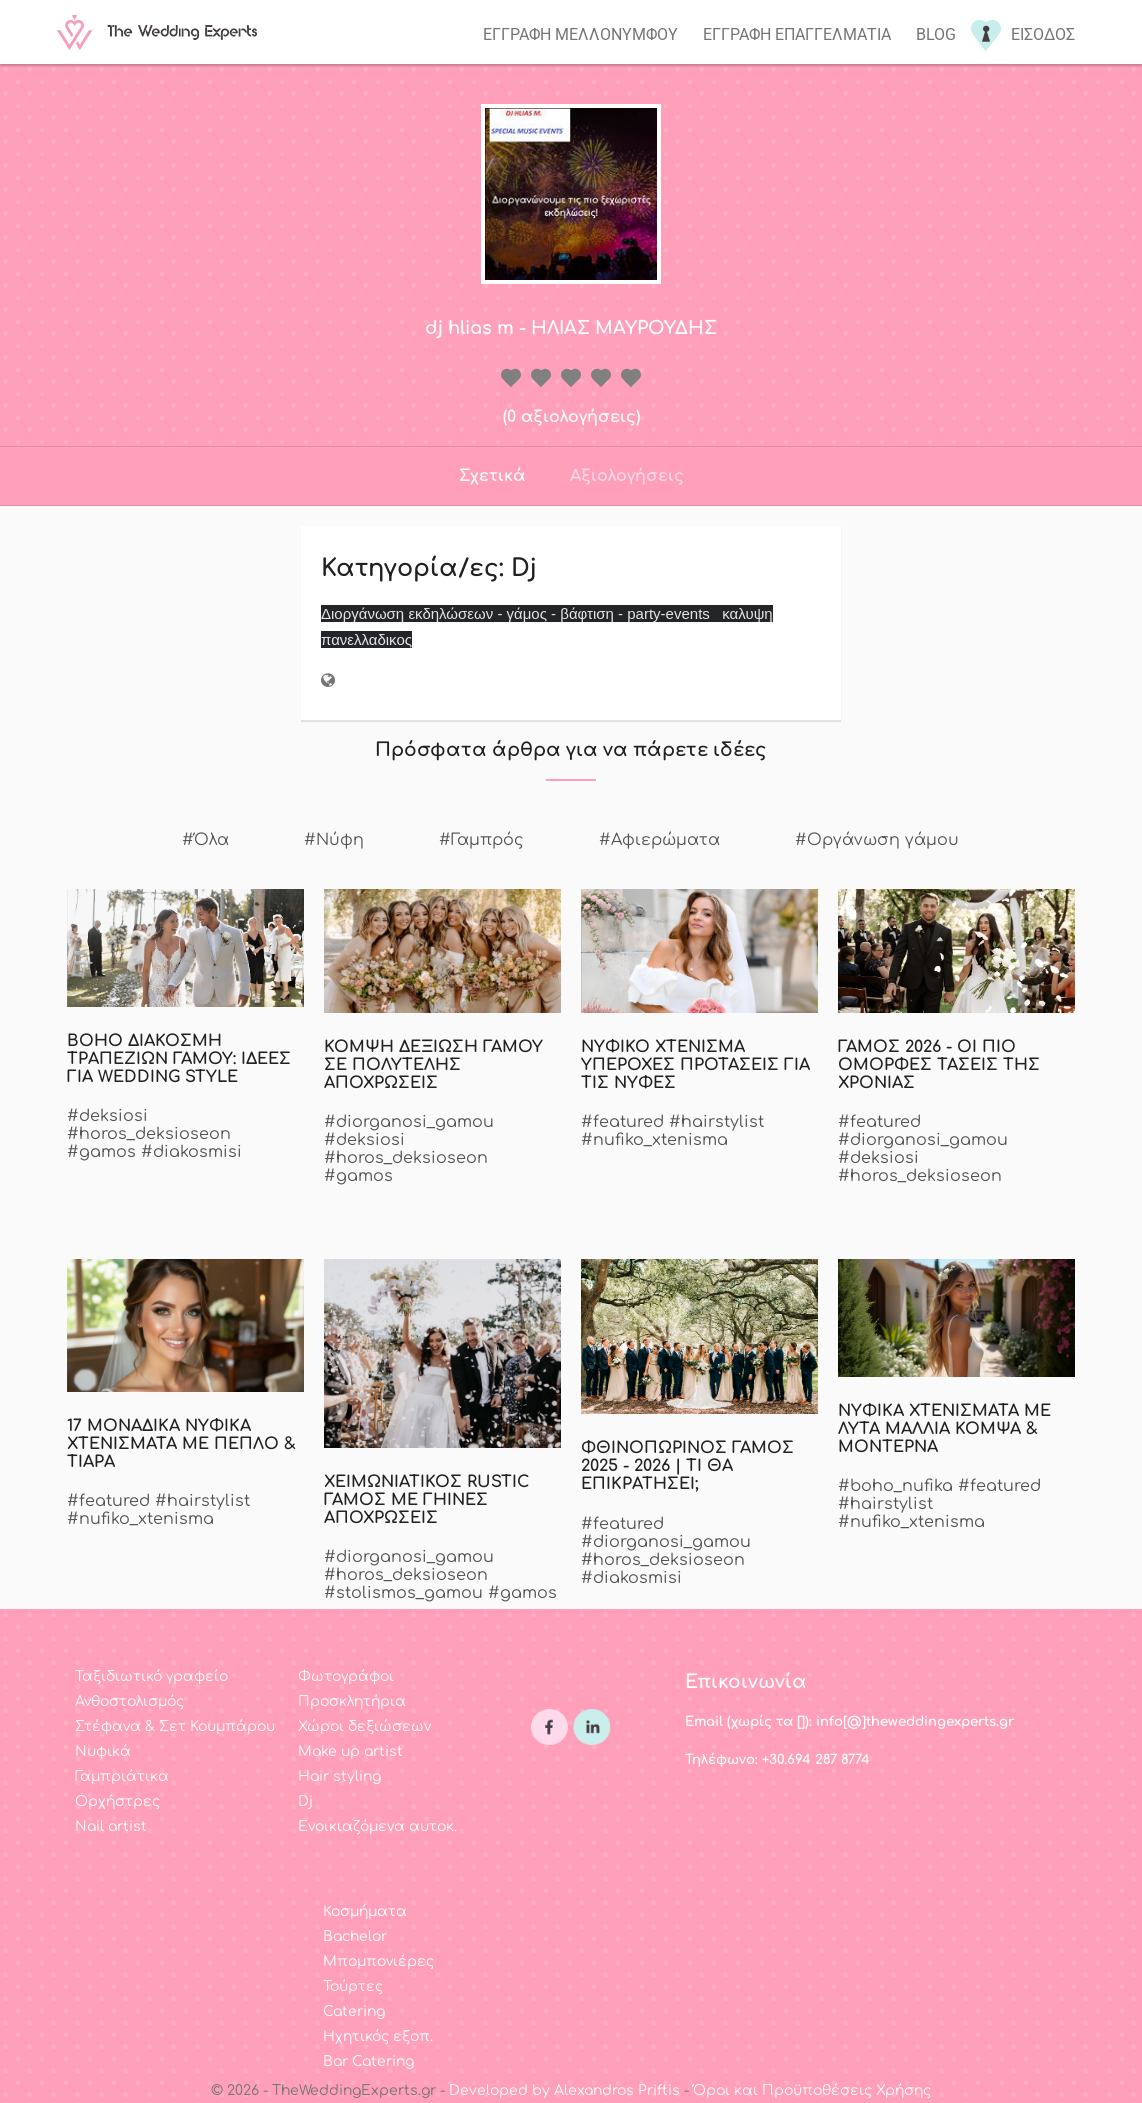  Describe the element at coordinates (654, 1140) in the screenshot. I see `#nufiko_xtenisma` at that location.